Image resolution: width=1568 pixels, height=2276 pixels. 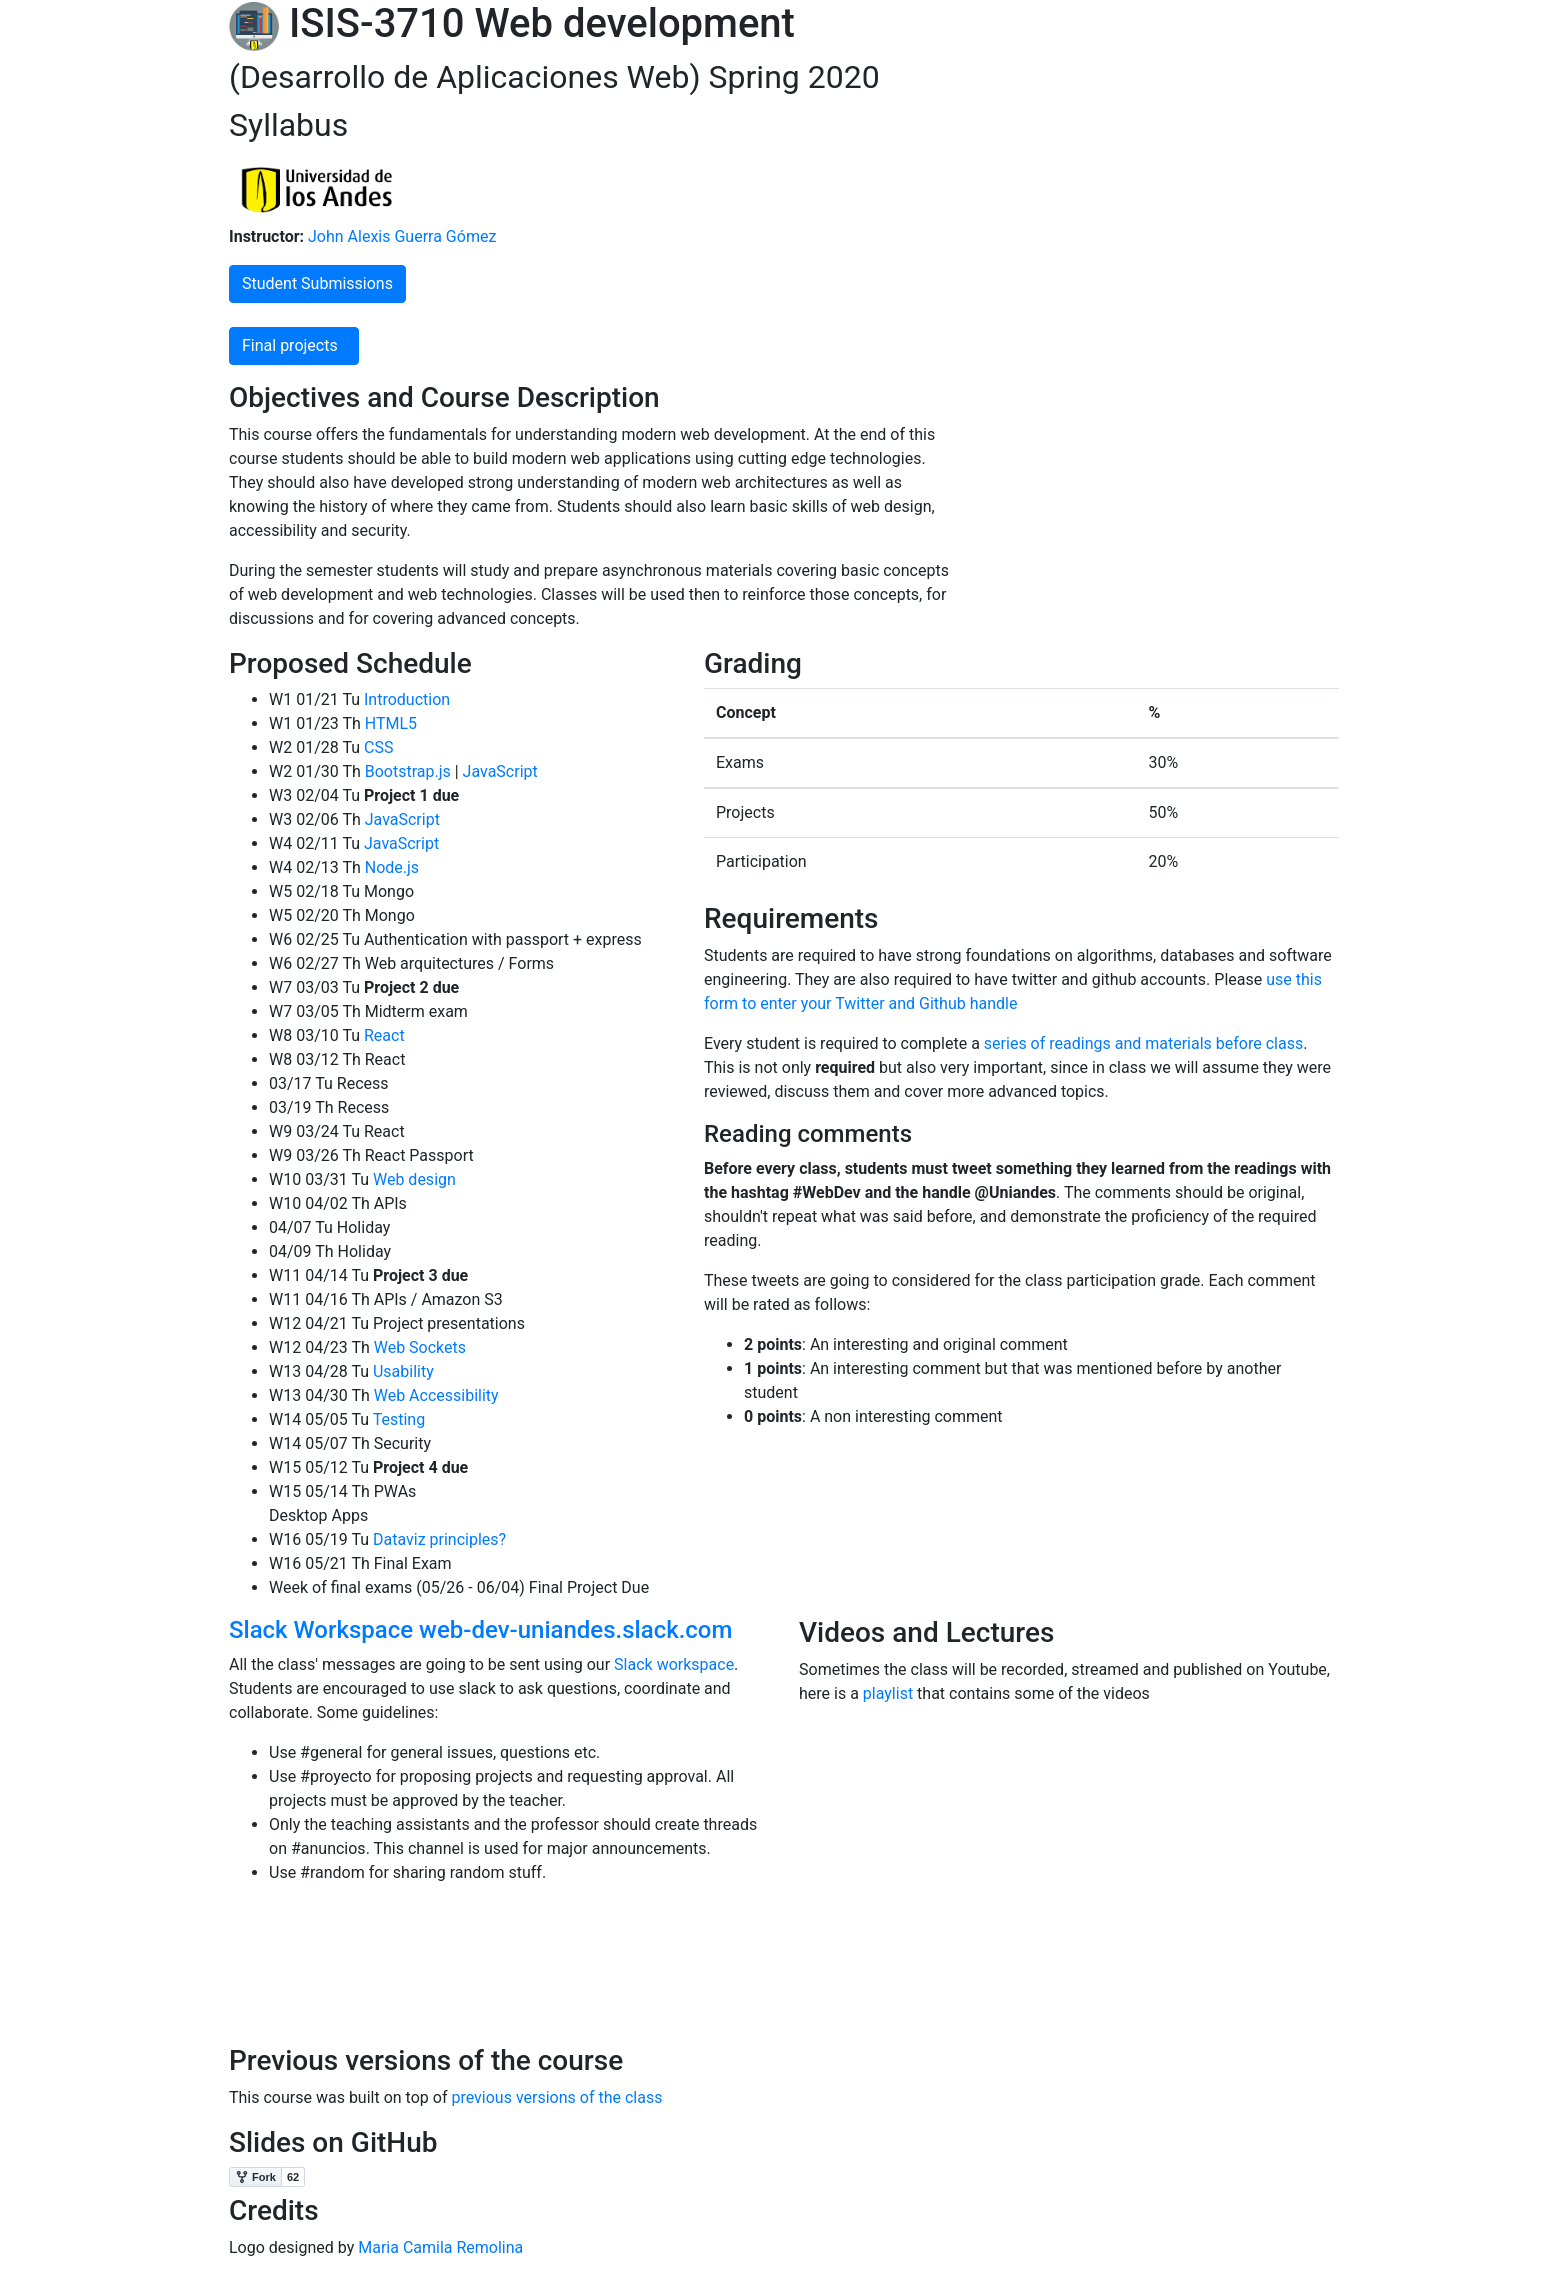 I want to click on Maria Camila Remolina, so click(x=440, y=2247).